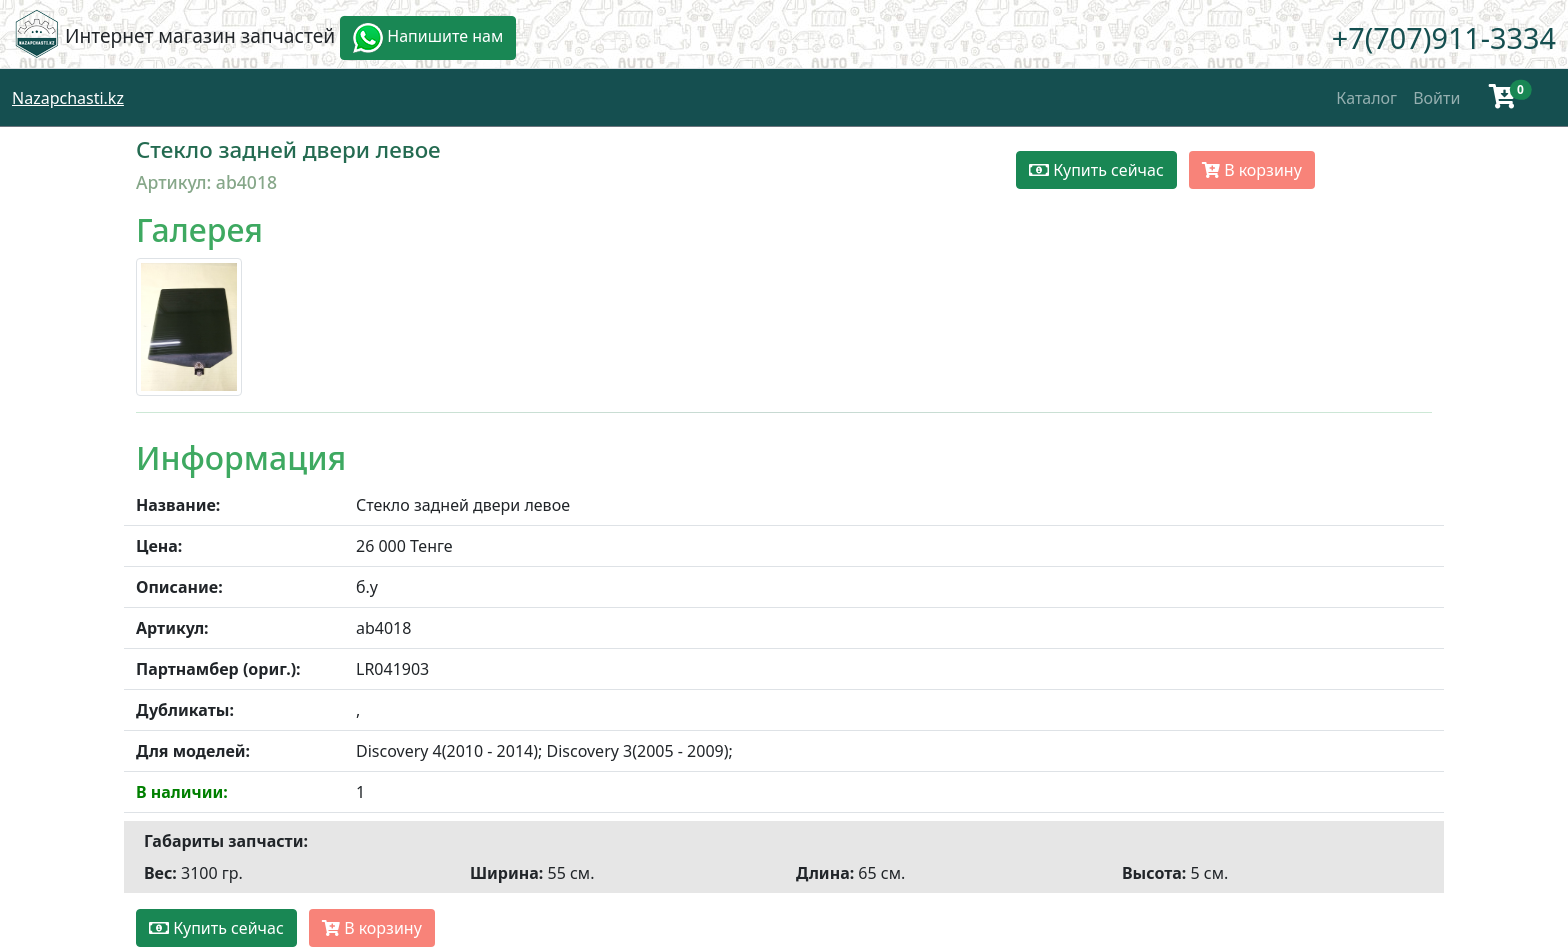  Describe the element at coordinates (200, 35) in the screenshot. I see `Интернет магазин запчастей` at that location.